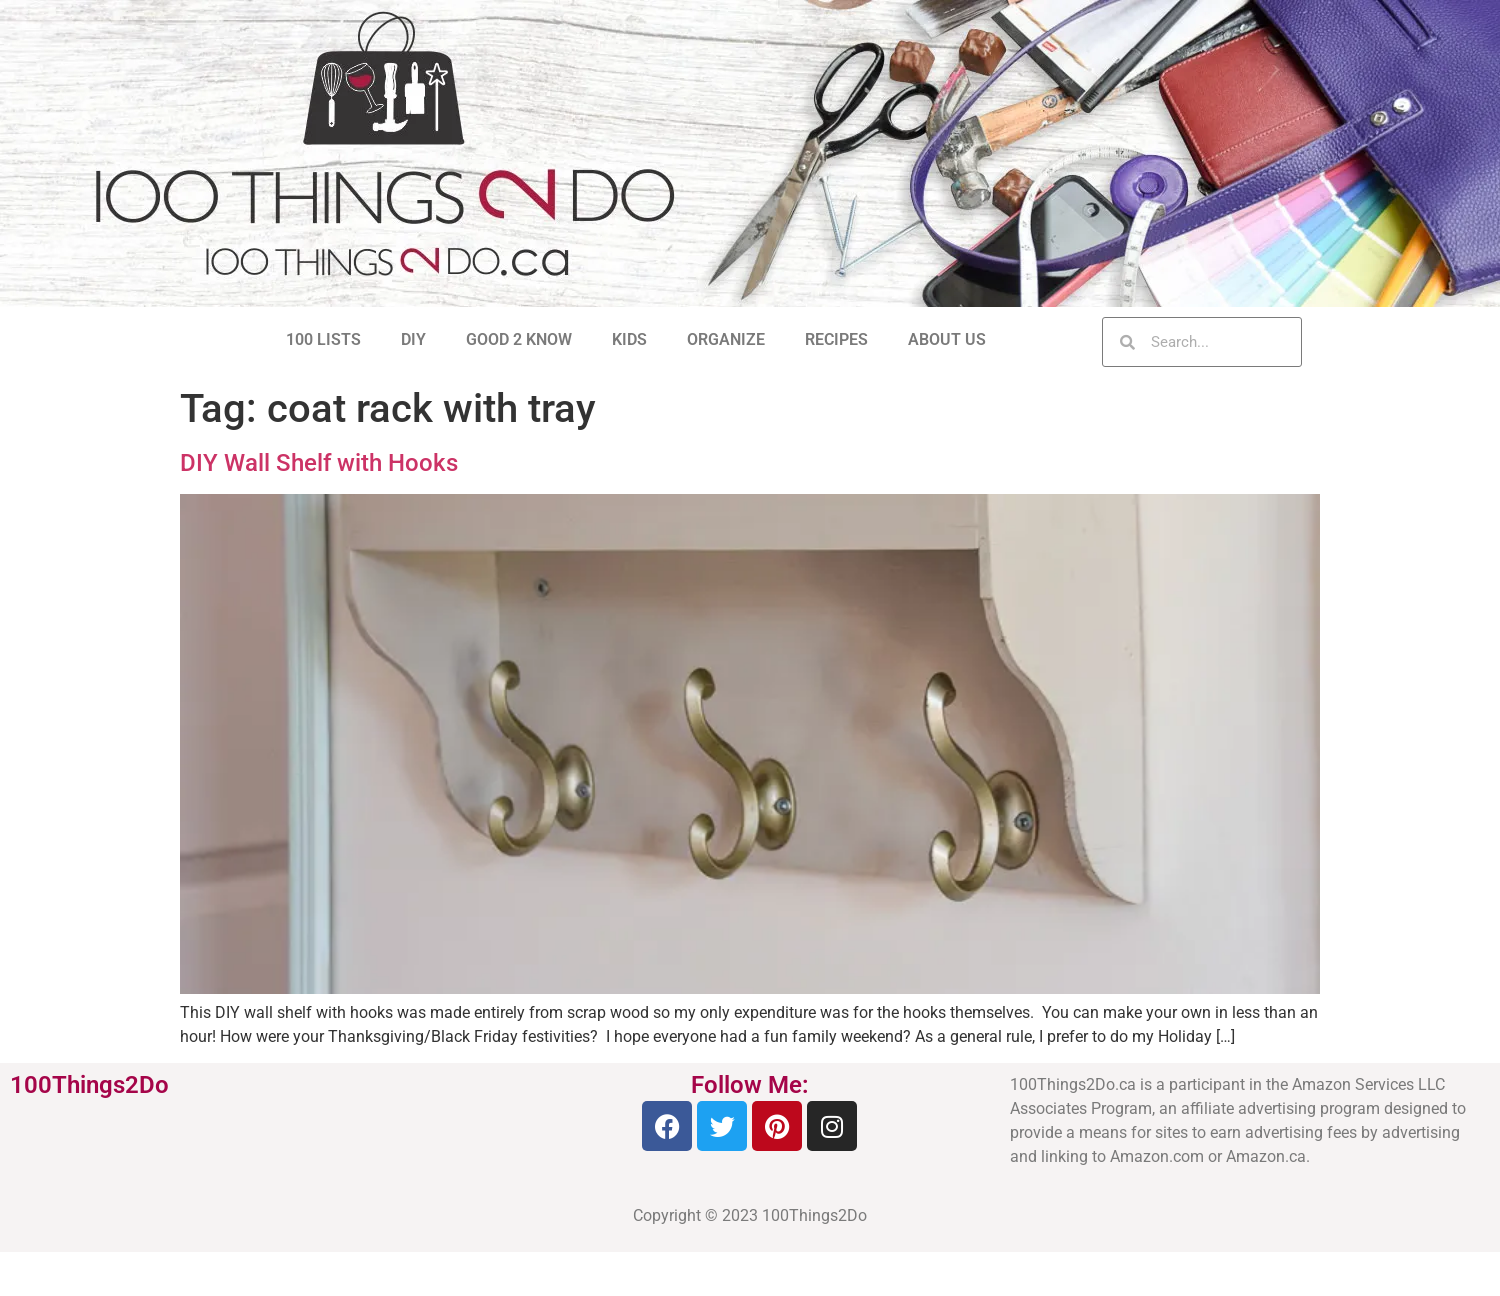  I want to click on RECIPES, so click(836, 339).